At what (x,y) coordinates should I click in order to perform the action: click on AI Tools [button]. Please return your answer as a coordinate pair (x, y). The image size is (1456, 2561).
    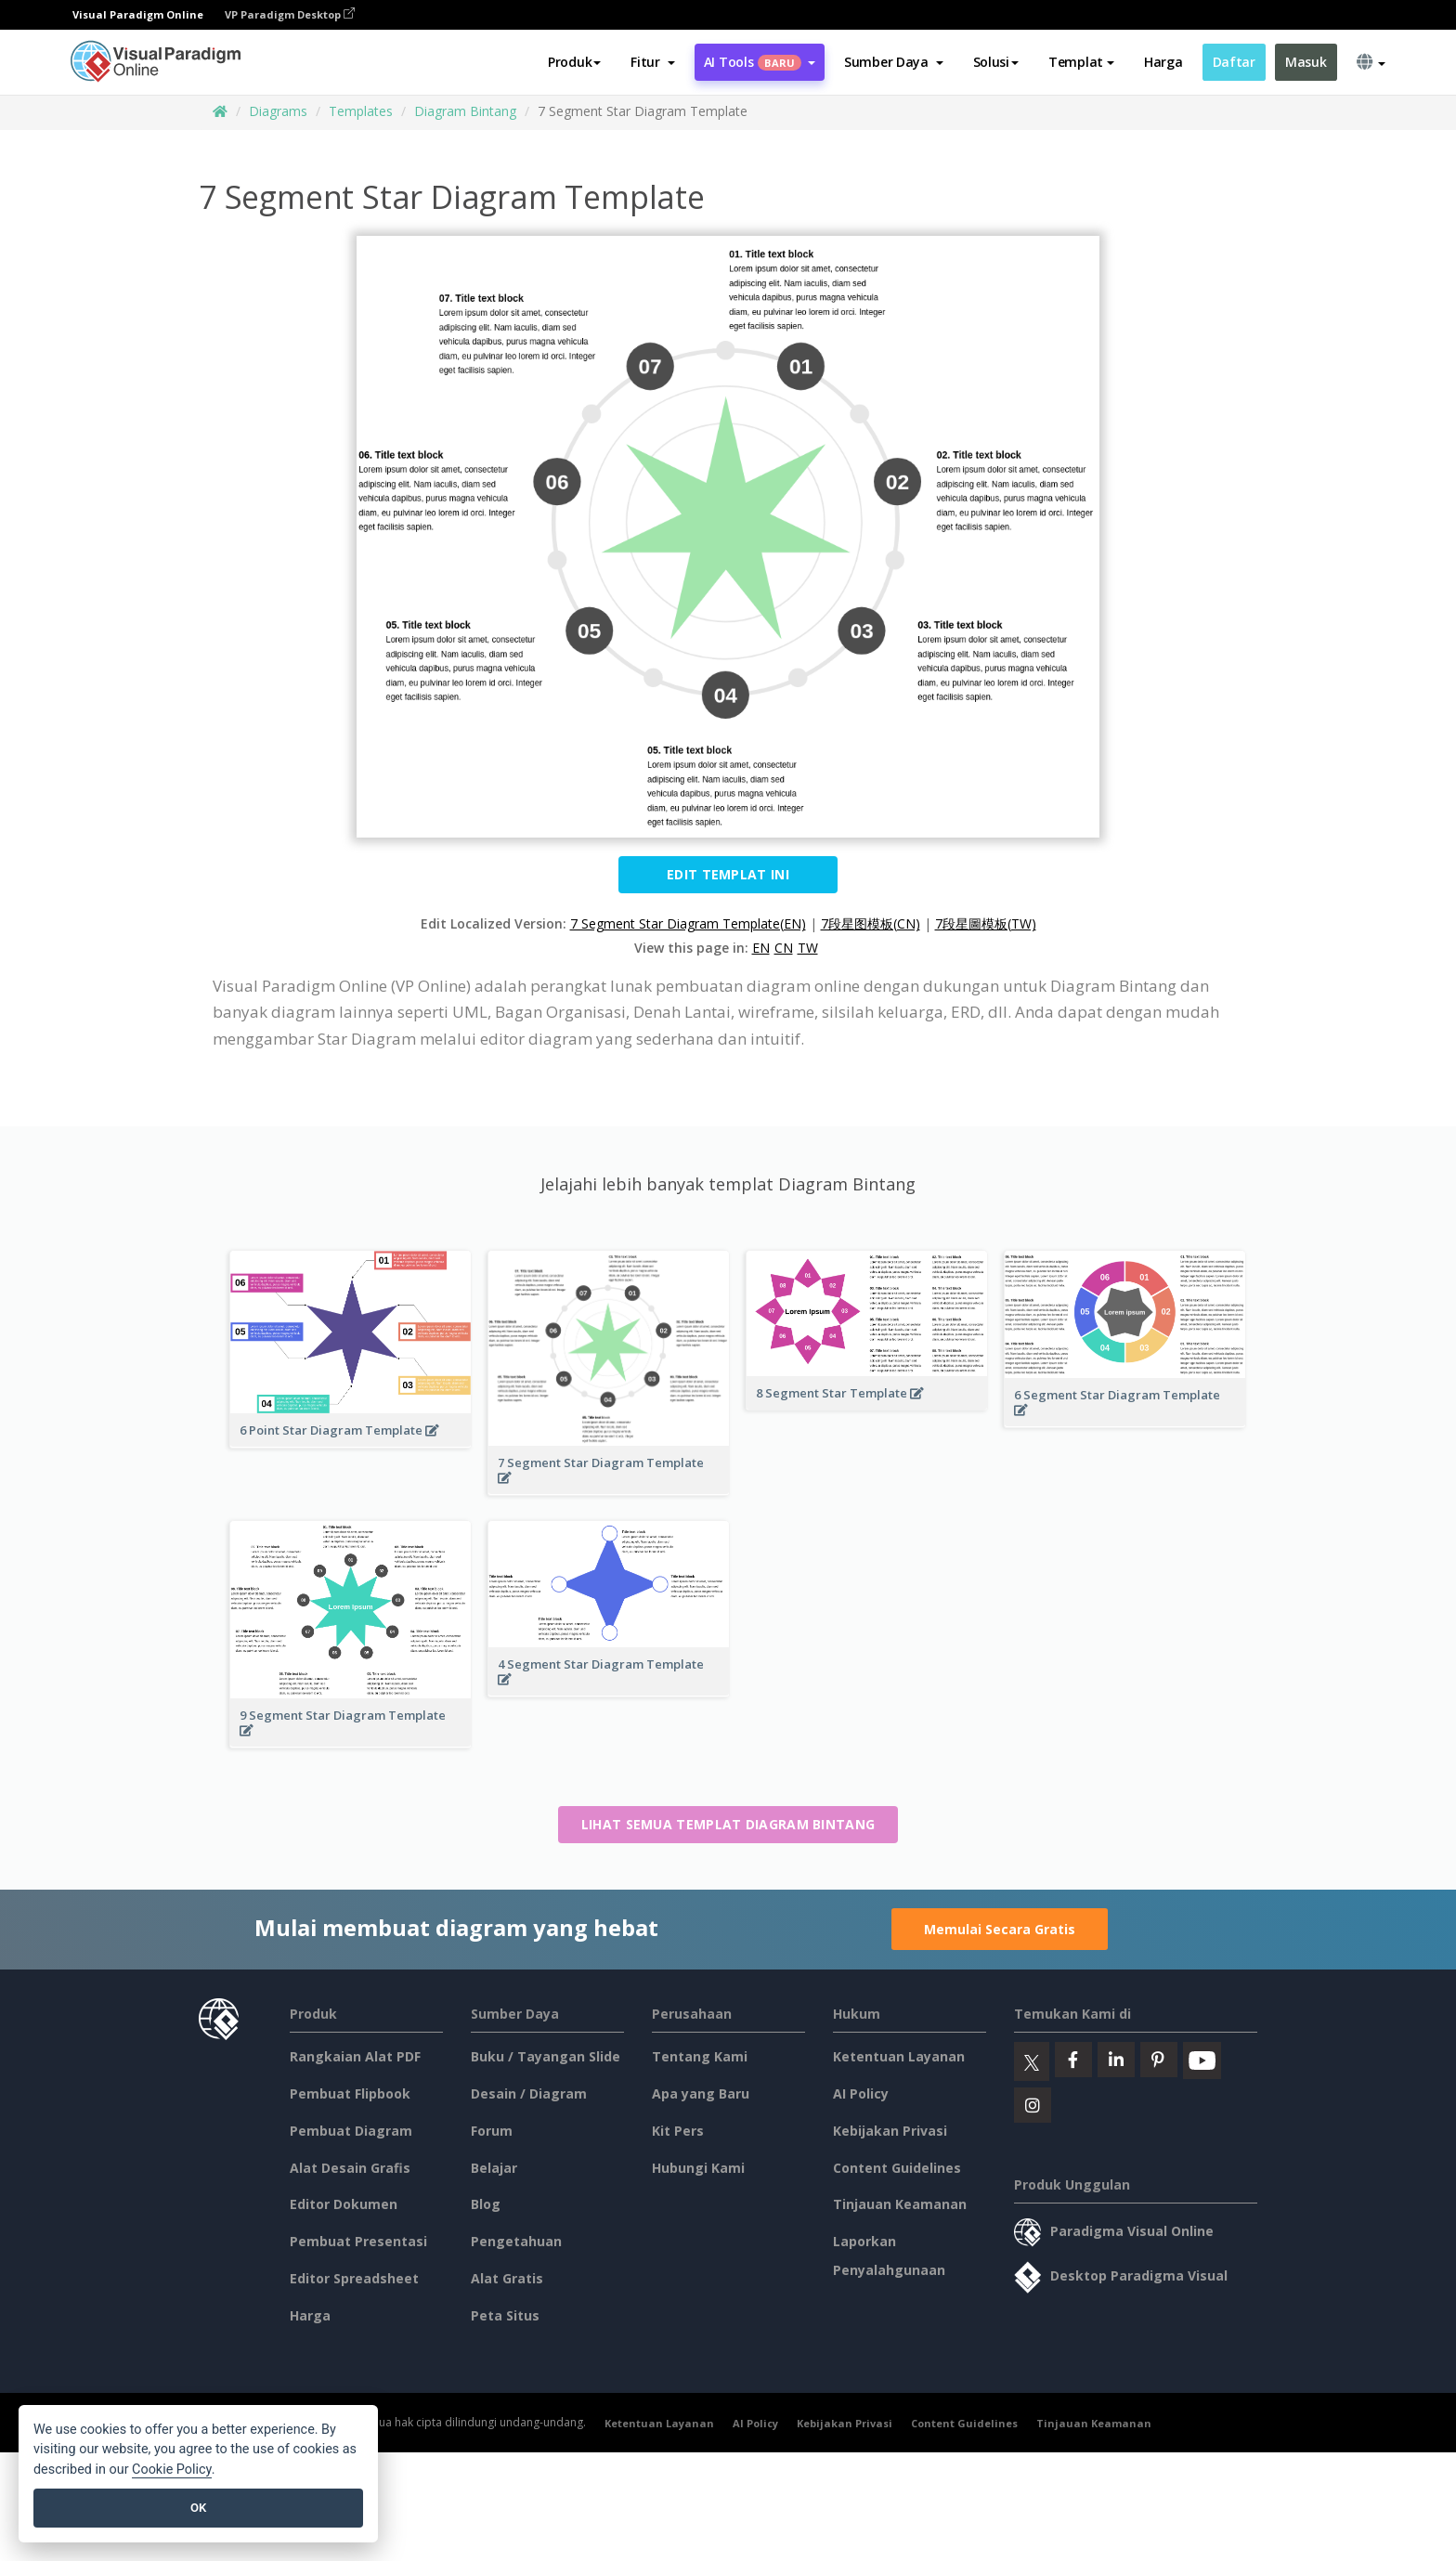
    Looking at the image, I should click on (759, 62).